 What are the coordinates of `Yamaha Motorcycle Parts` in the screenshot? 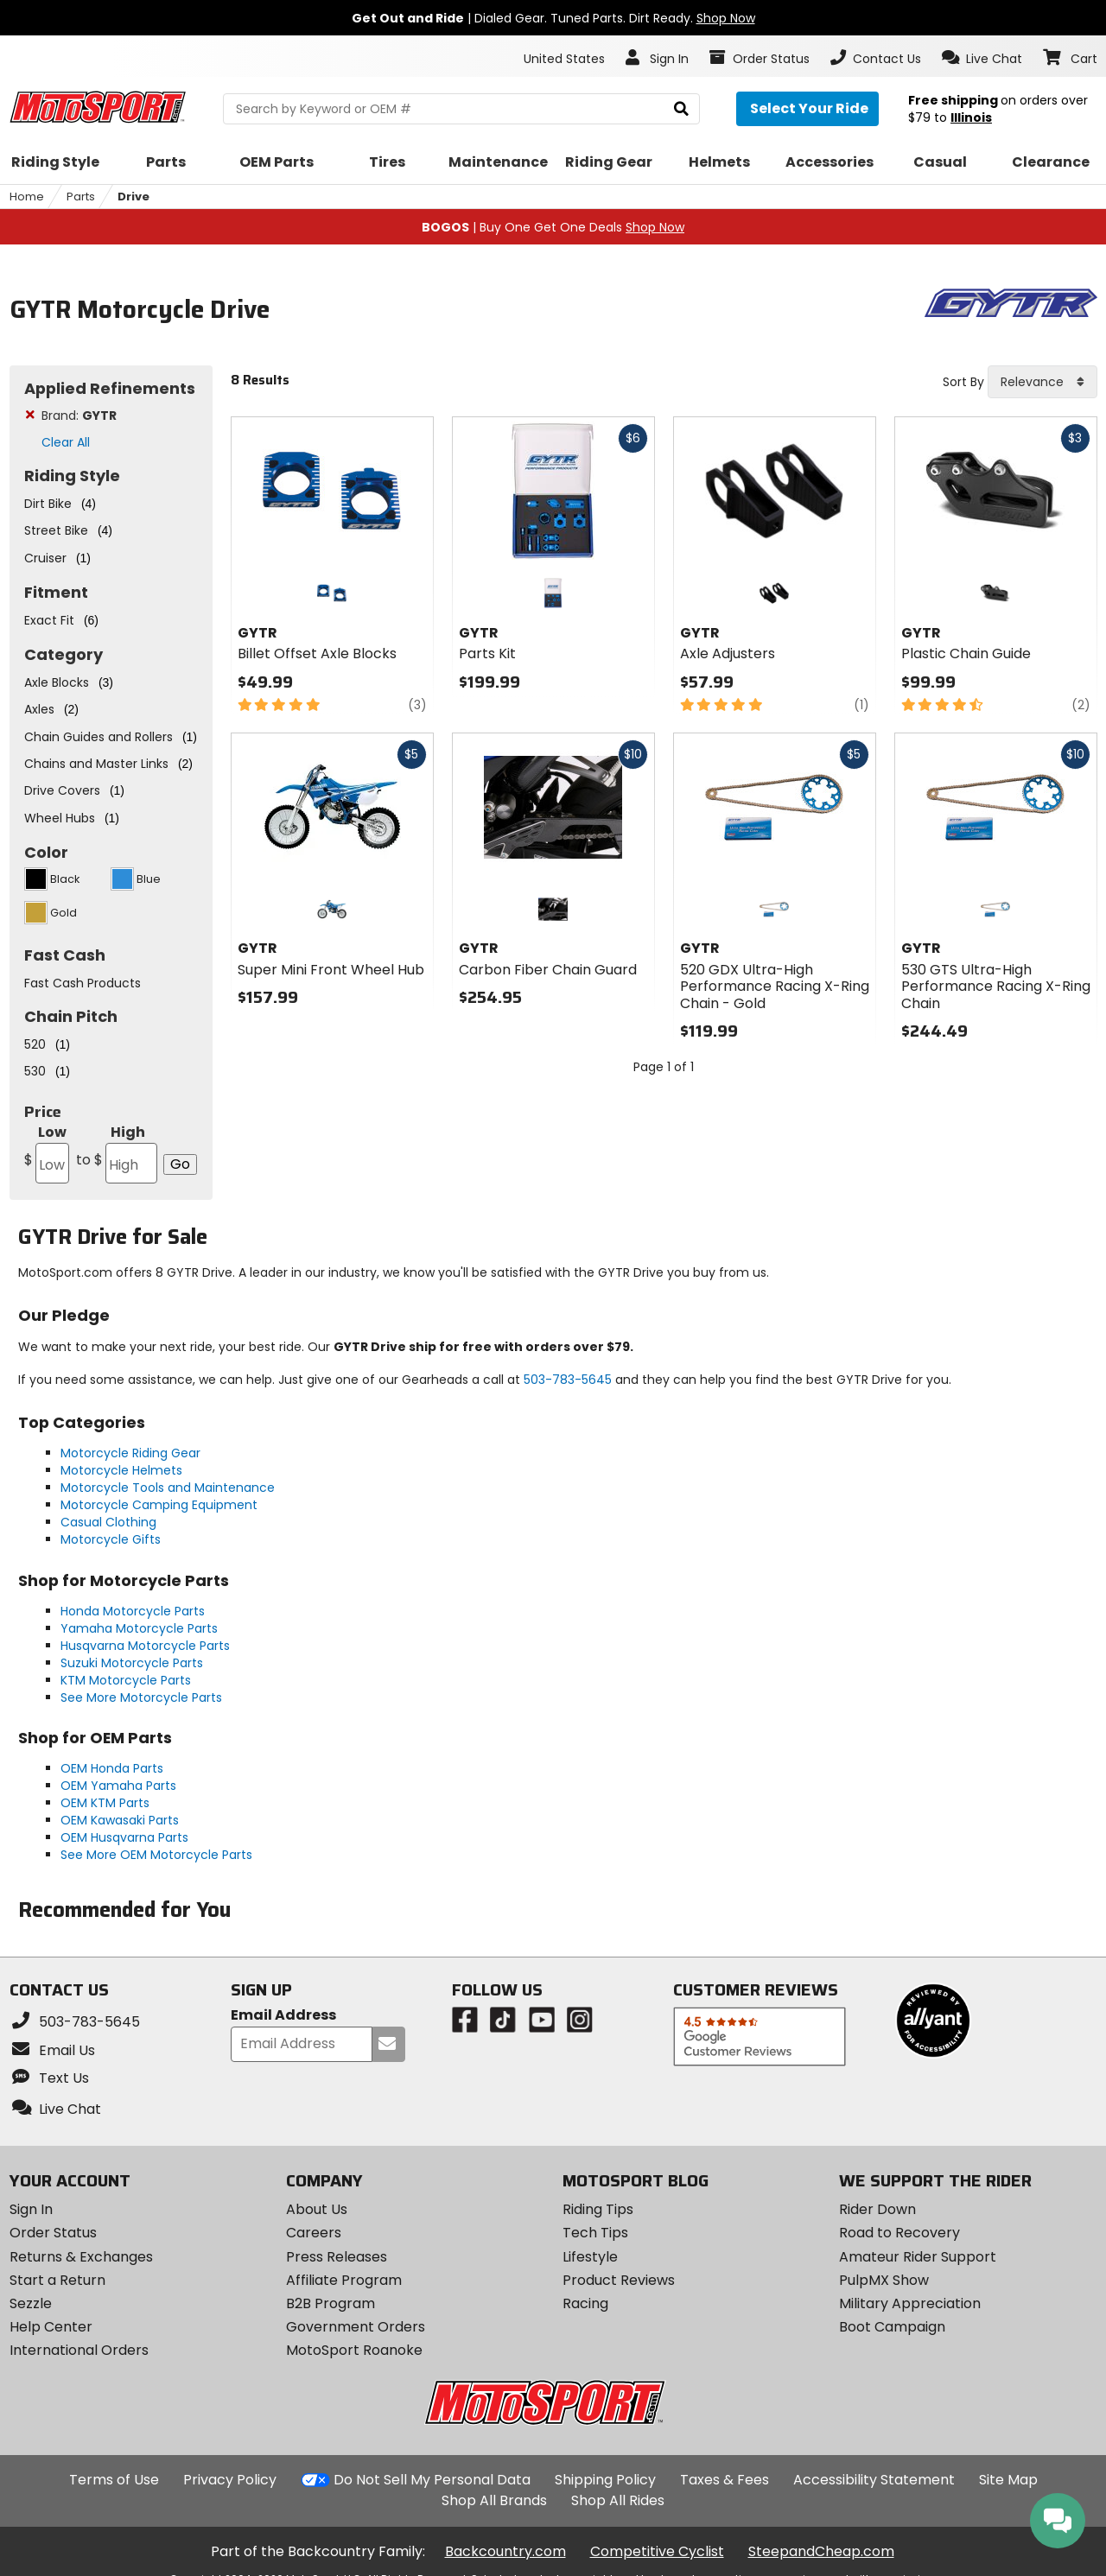 It's located at (139, 1628).